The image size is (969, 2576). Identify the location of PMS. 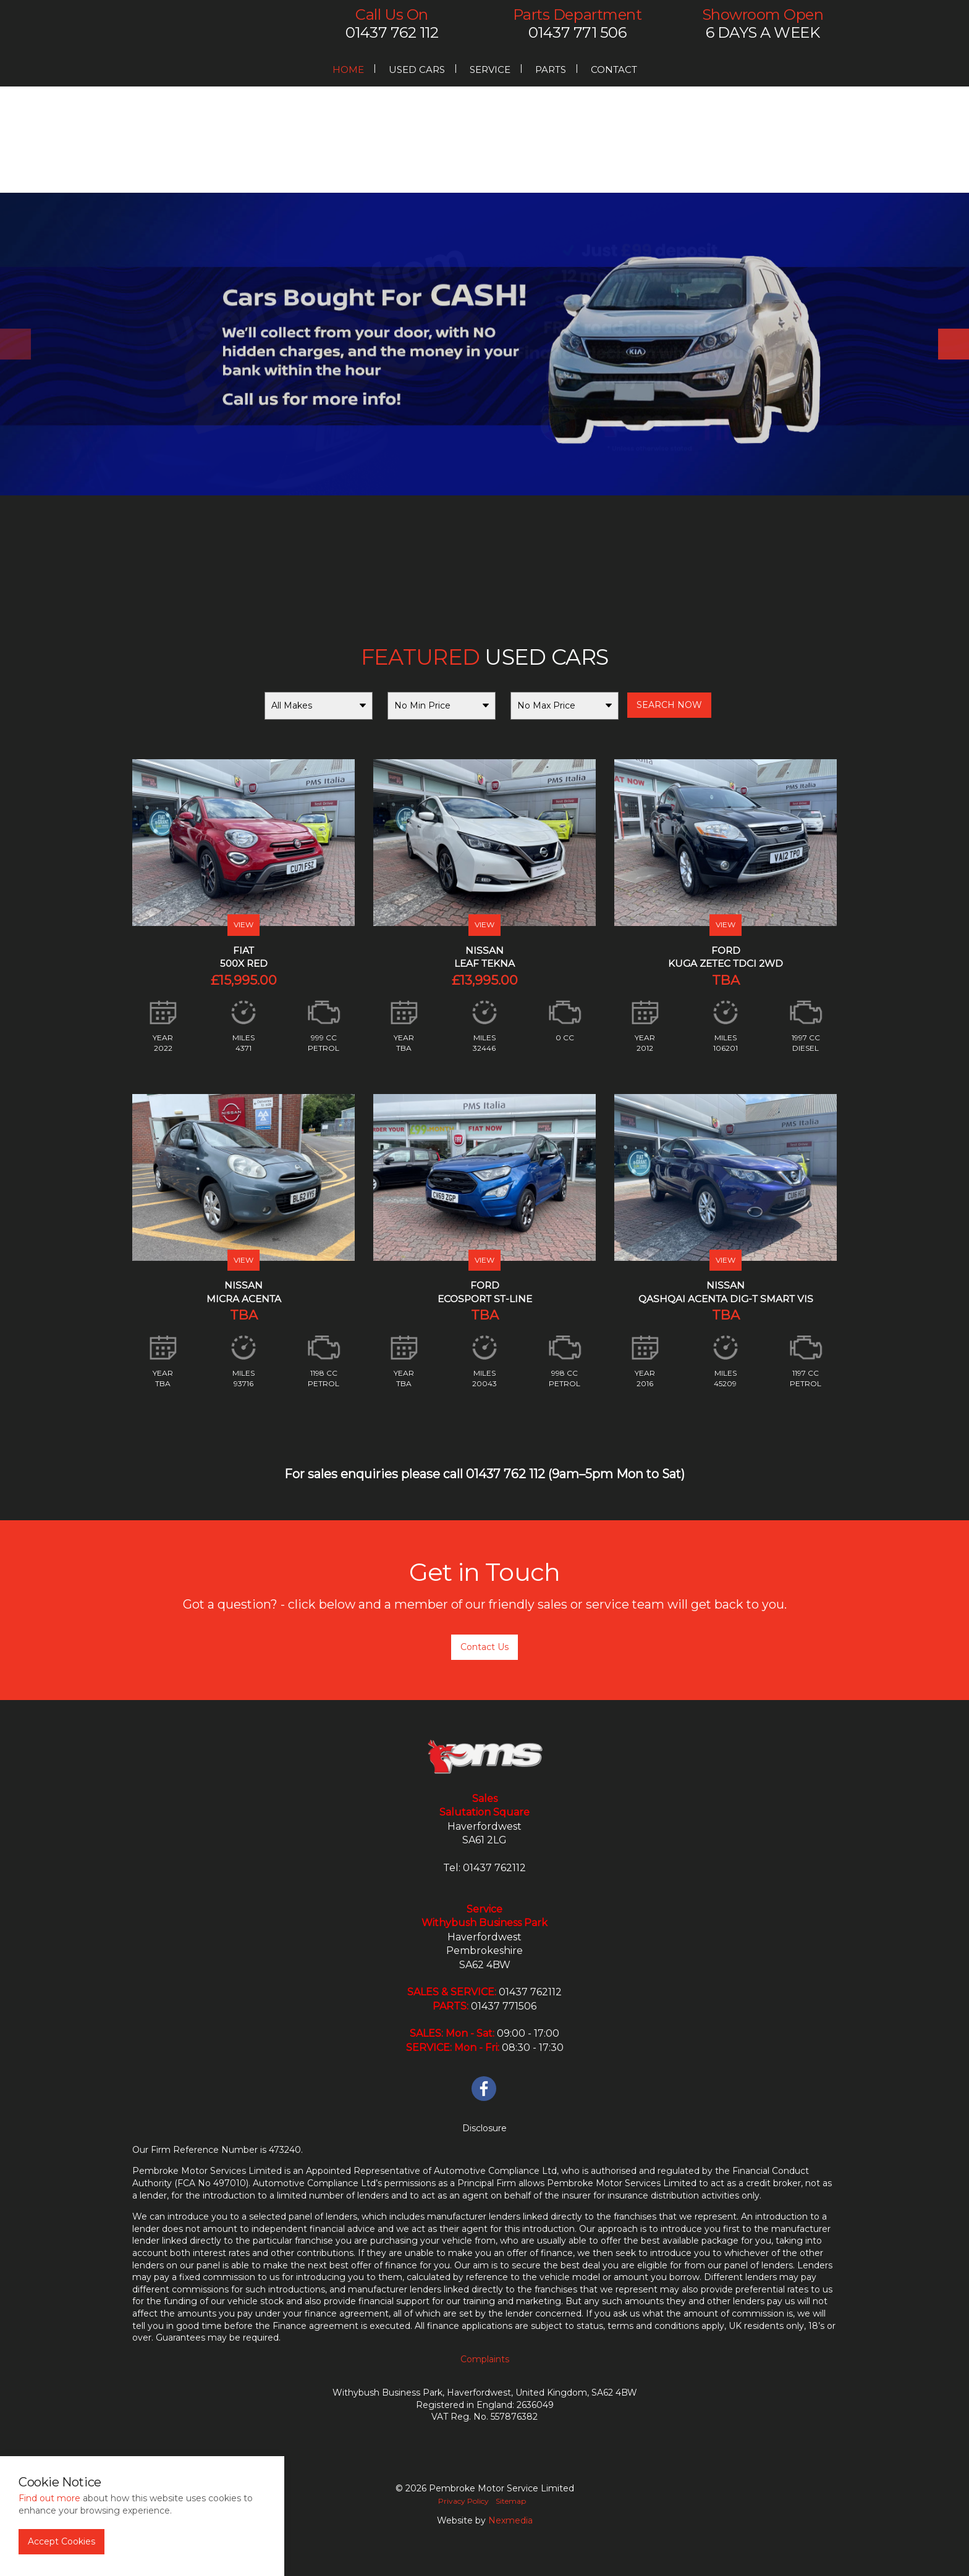
(207, 27).